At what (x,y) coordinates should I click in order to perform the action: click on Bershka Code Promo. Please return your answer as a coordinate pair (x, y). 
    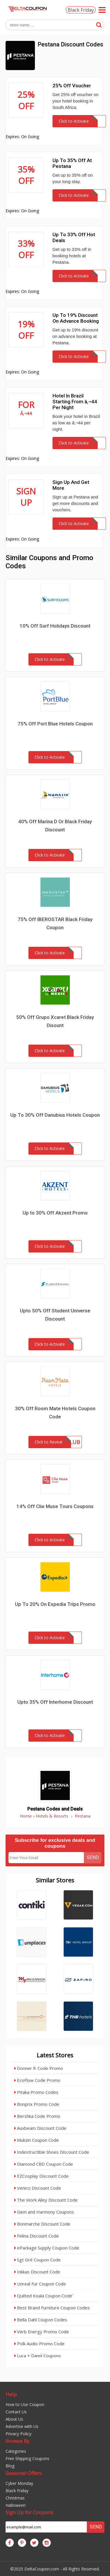
    Looking at the image, I should click on (37, 2116).